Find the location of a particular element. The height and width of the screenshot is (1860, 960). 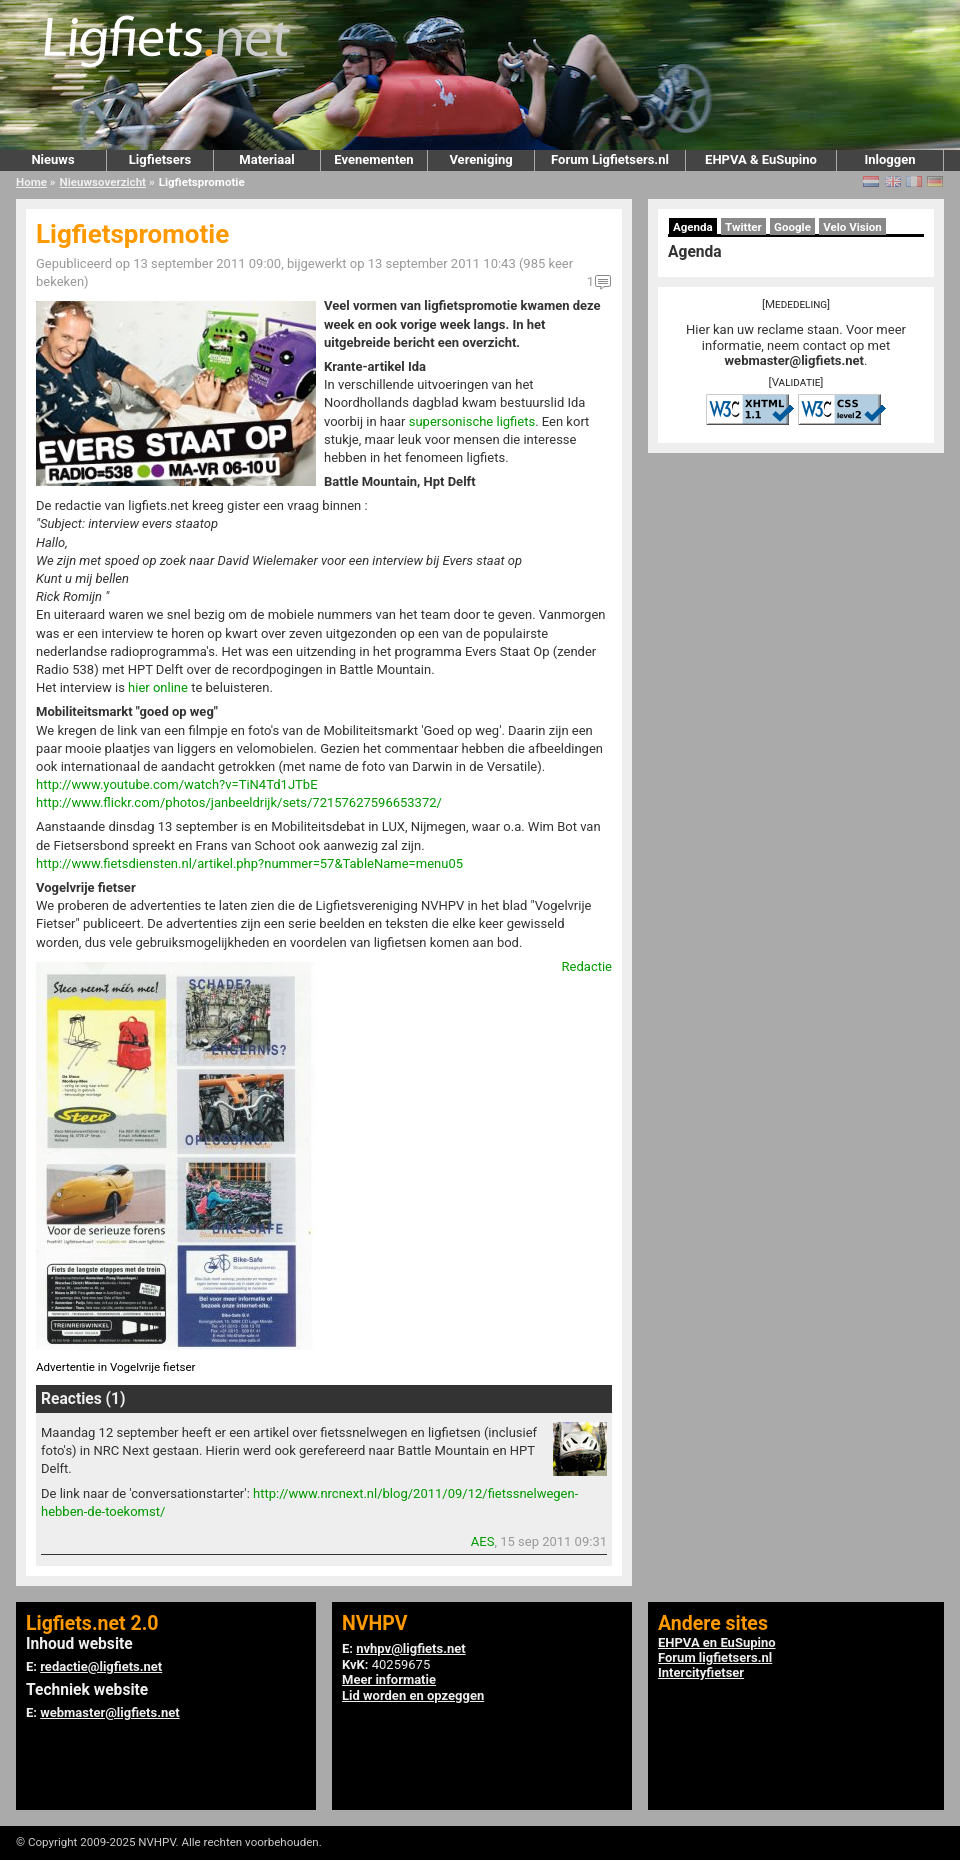

Lid worden en opzeggen is located at coordinates (413, 1695).